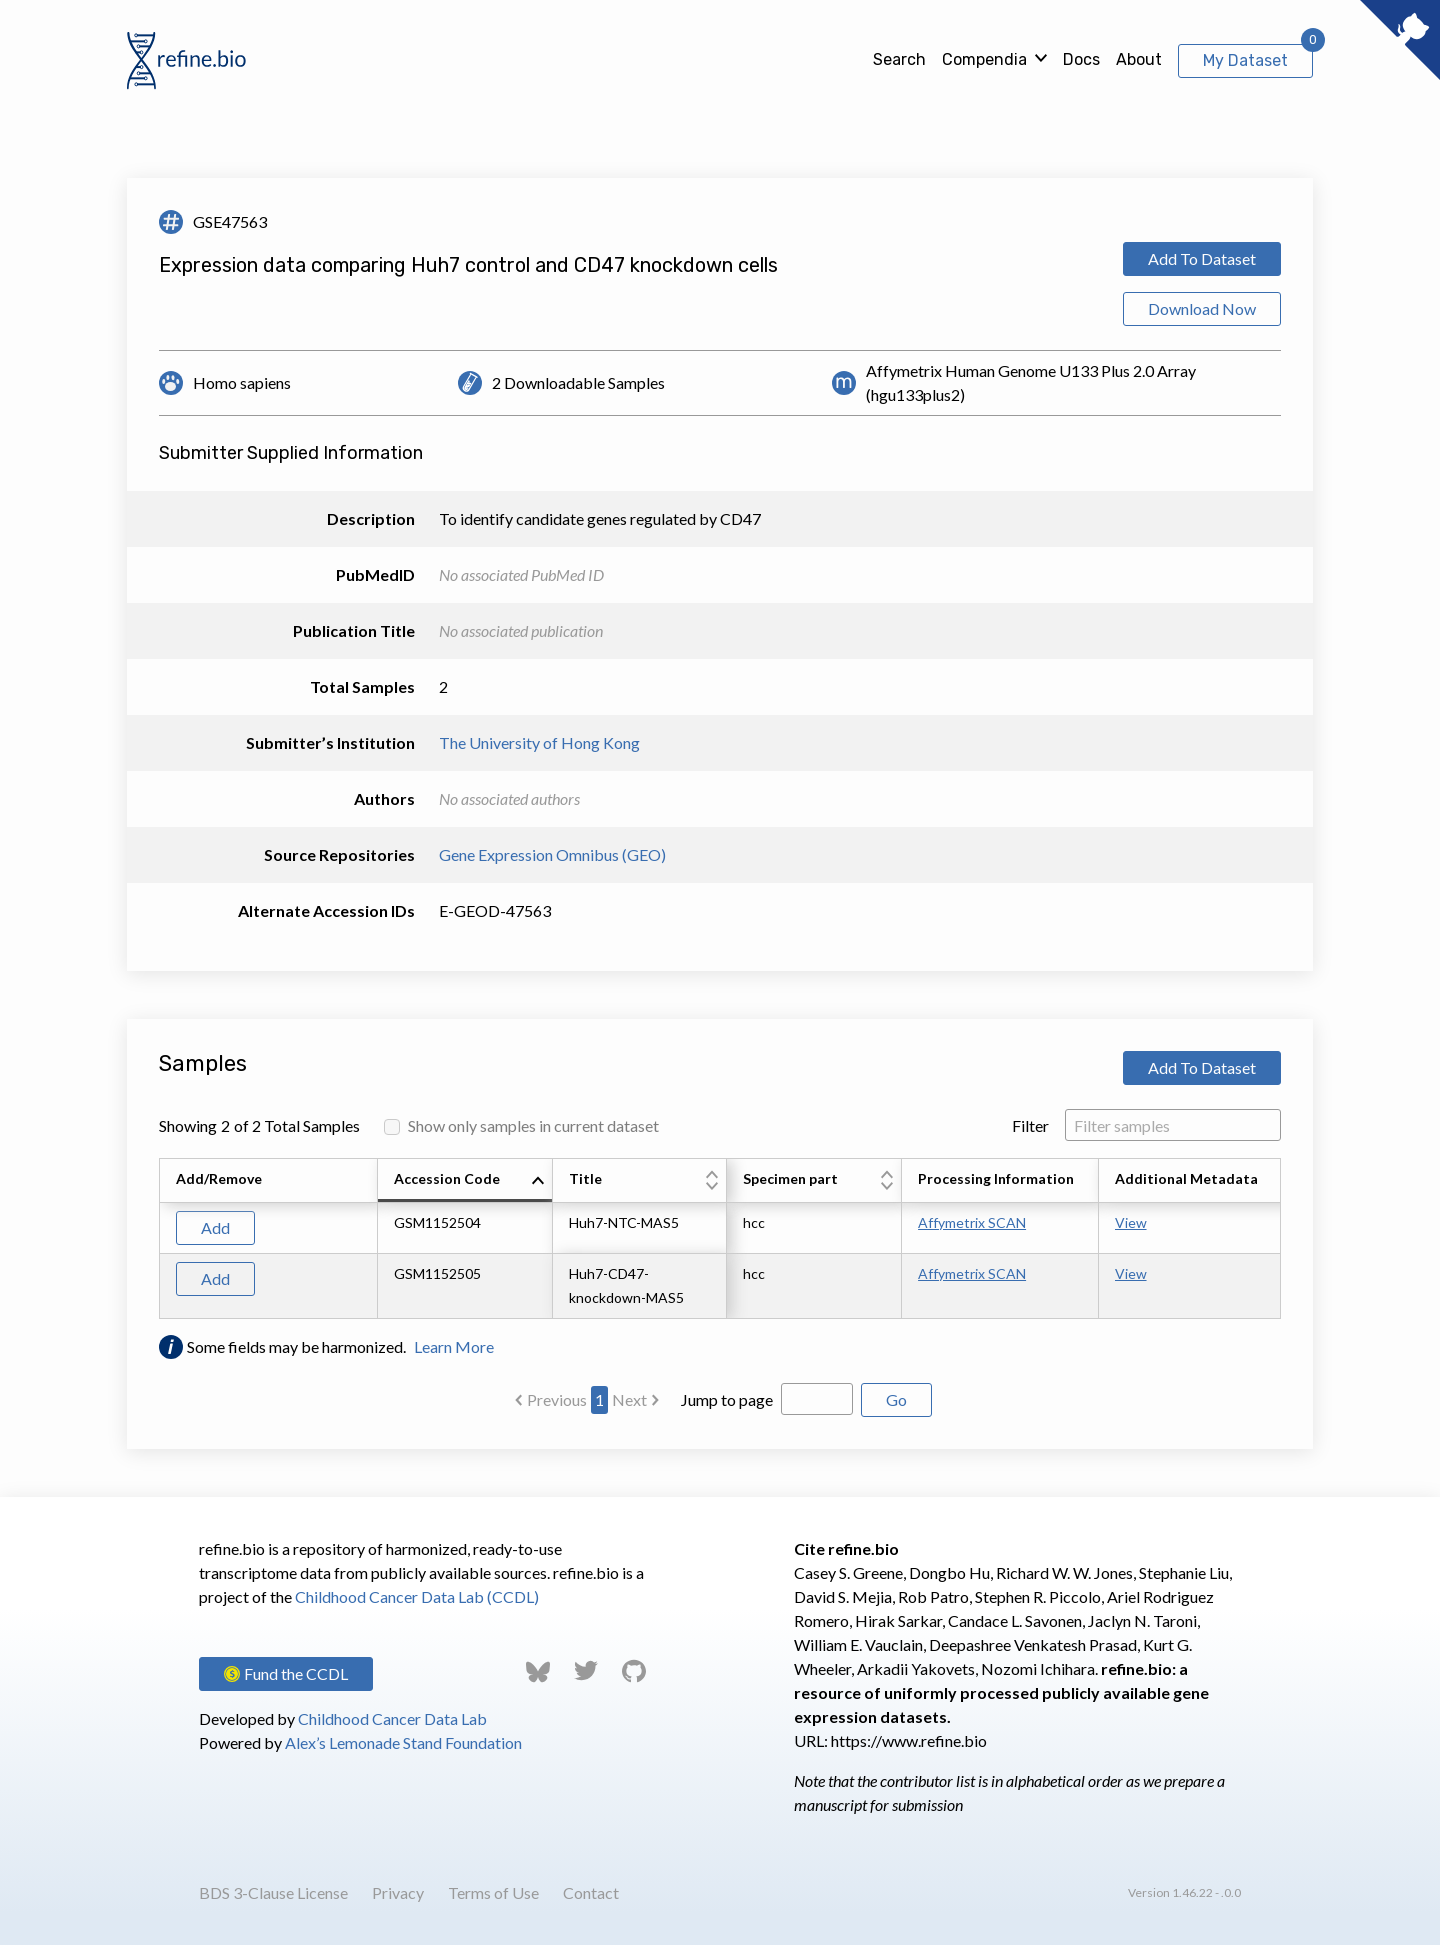  I want to click on View, so click(1131, 1222).